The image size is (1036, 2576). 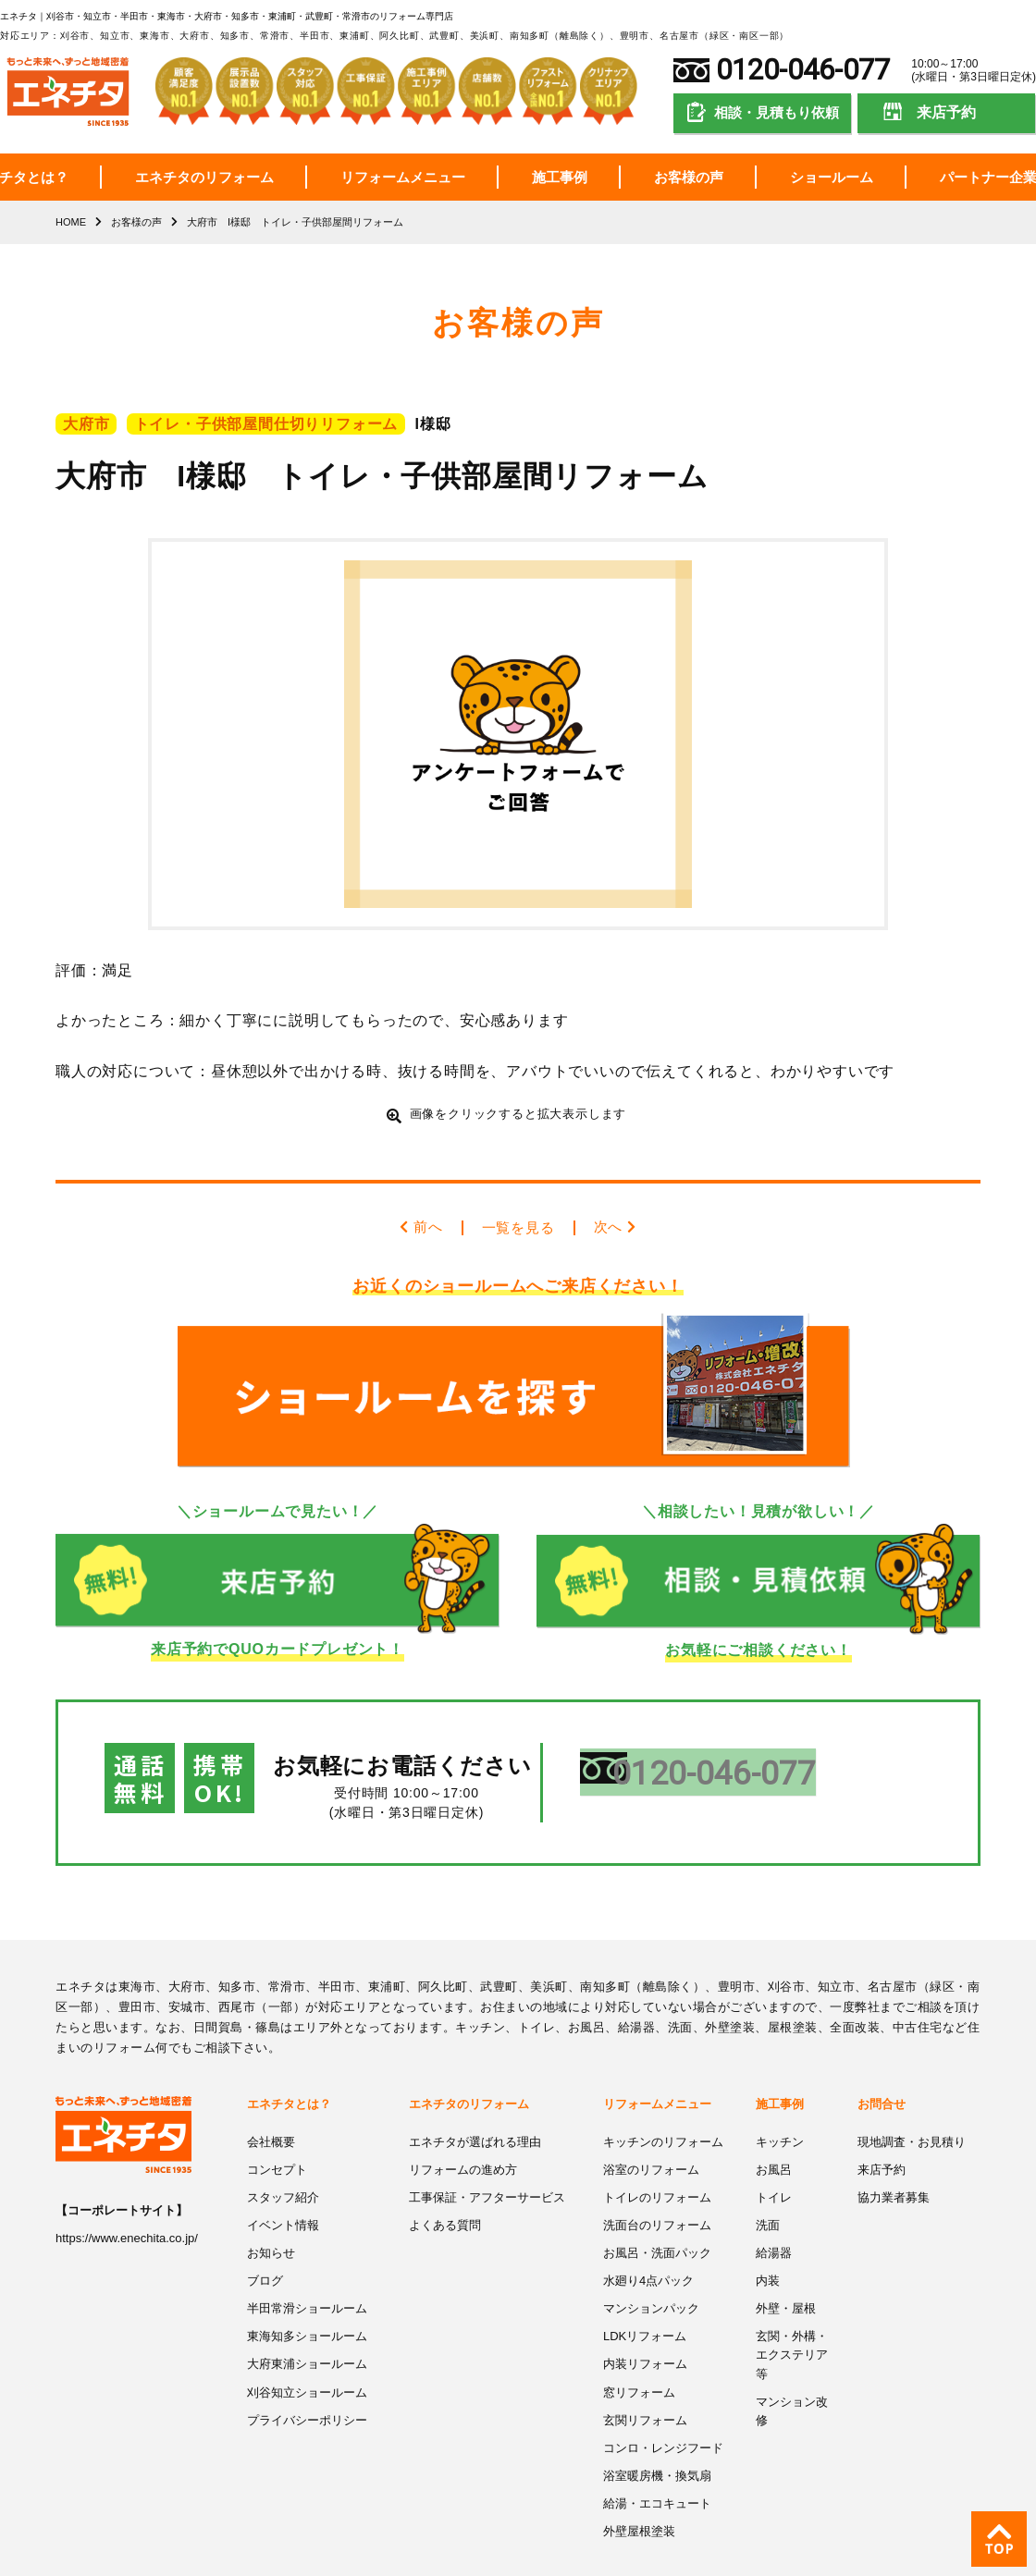 What do you see at coordinates (265, 2238) in the screenshot?
I see `ブログ` at bounding box center [265, 2238].